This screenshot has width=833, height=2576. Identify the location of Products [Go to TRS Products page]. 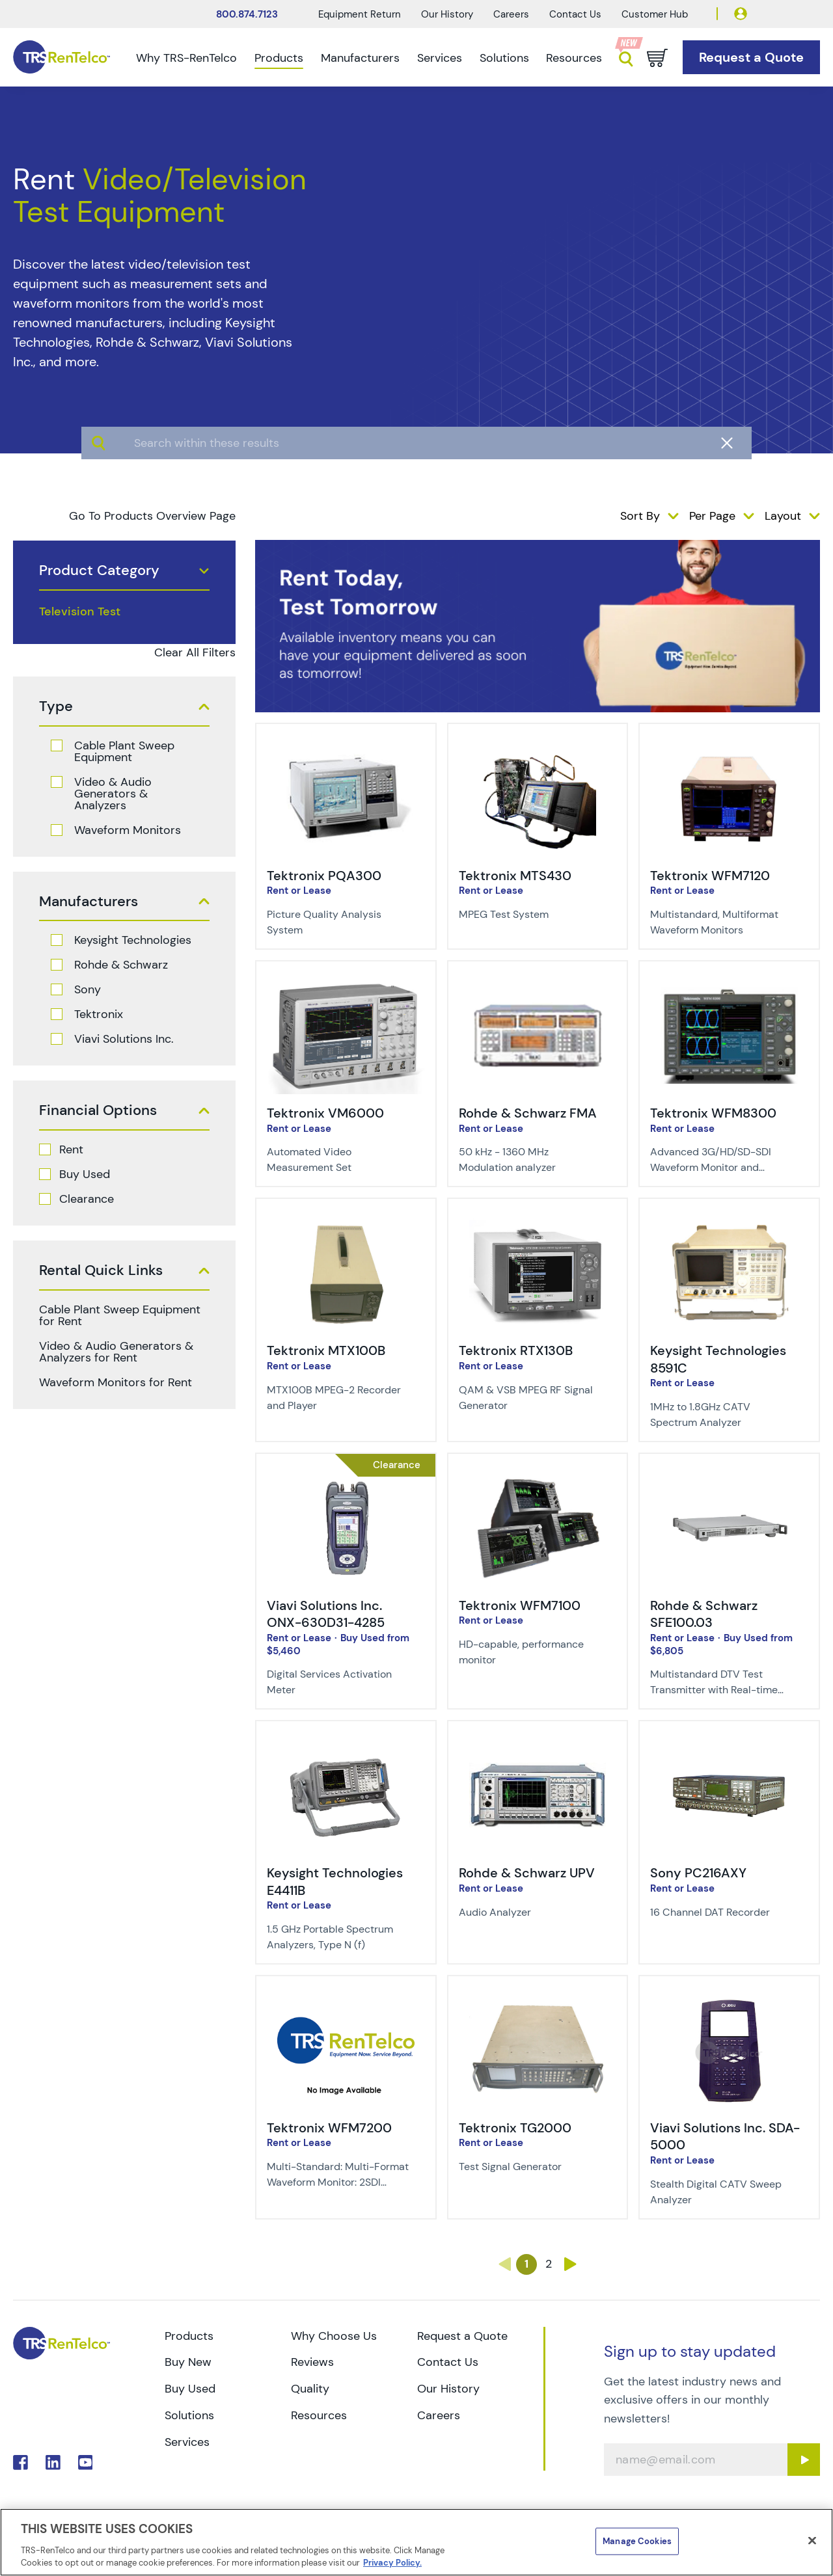
(189, 2336).